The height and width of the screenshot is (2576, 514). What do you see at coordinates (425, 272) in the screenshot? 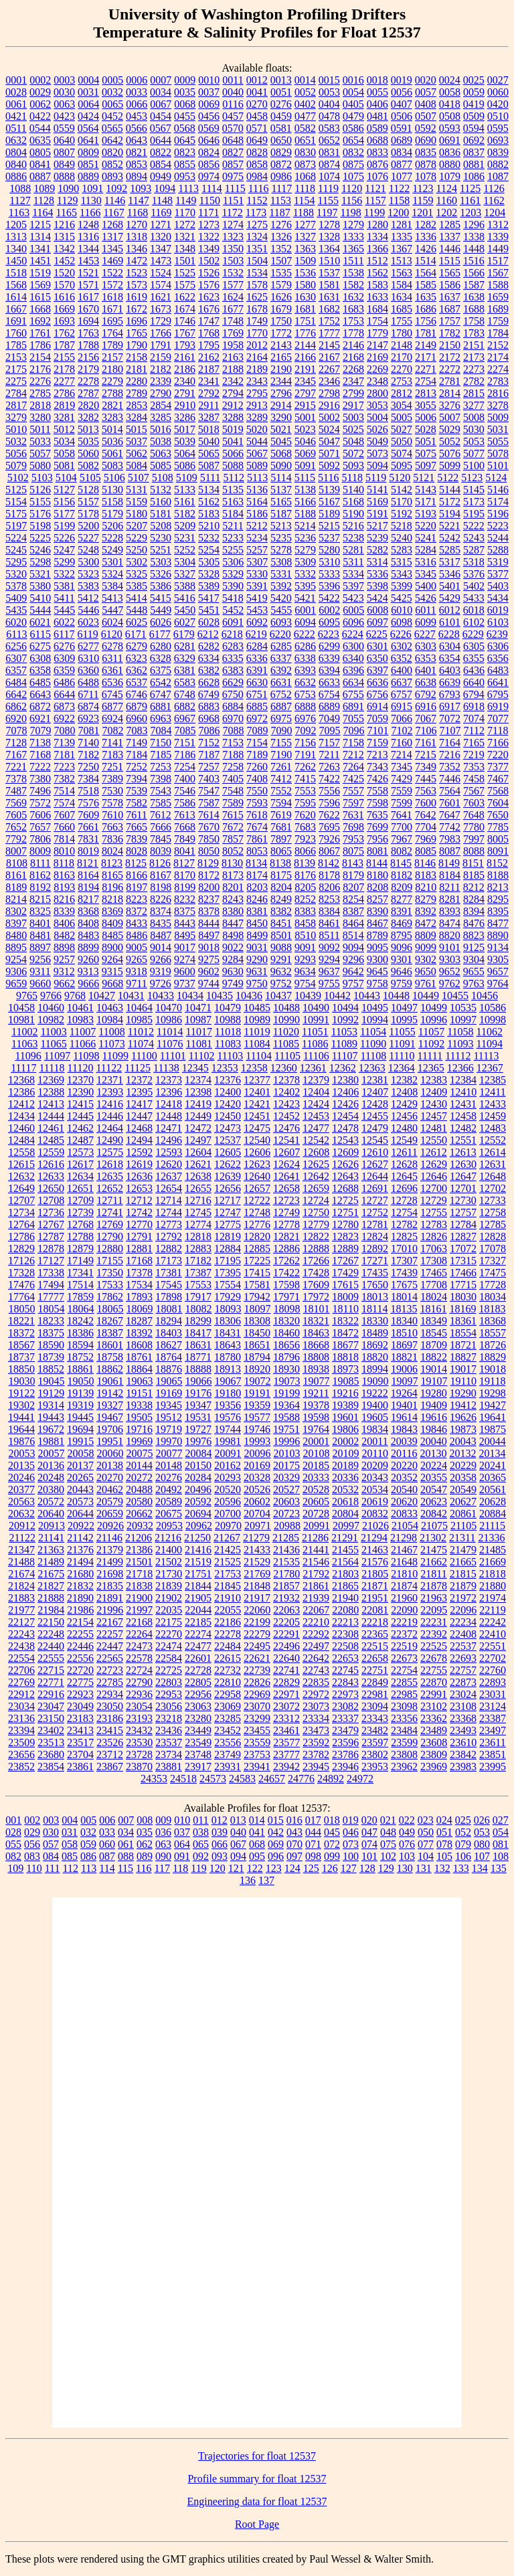
I see `1564` at bounding box center [425, 272].